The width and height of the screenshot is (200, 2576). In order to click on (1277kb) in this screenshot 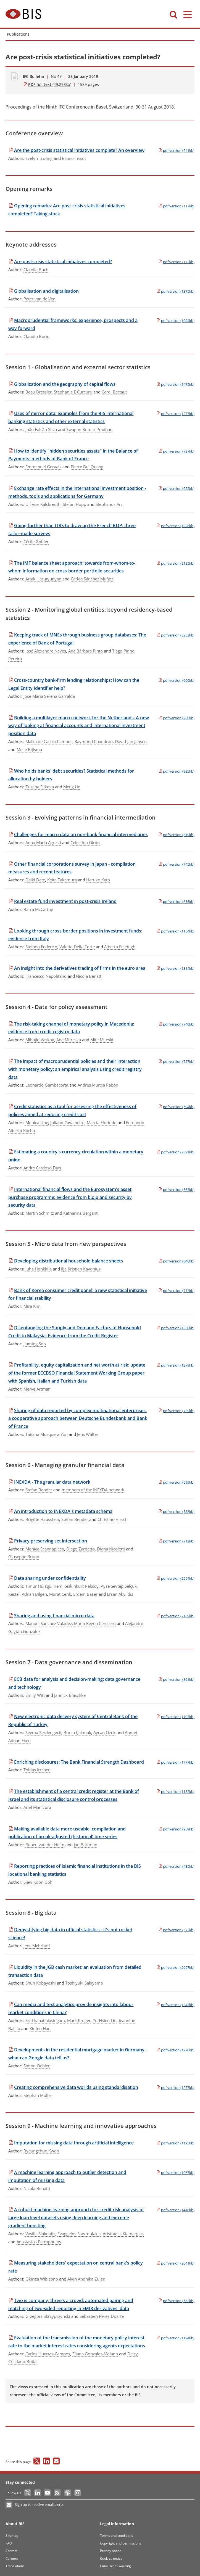, I will do `click(175, 413)`.